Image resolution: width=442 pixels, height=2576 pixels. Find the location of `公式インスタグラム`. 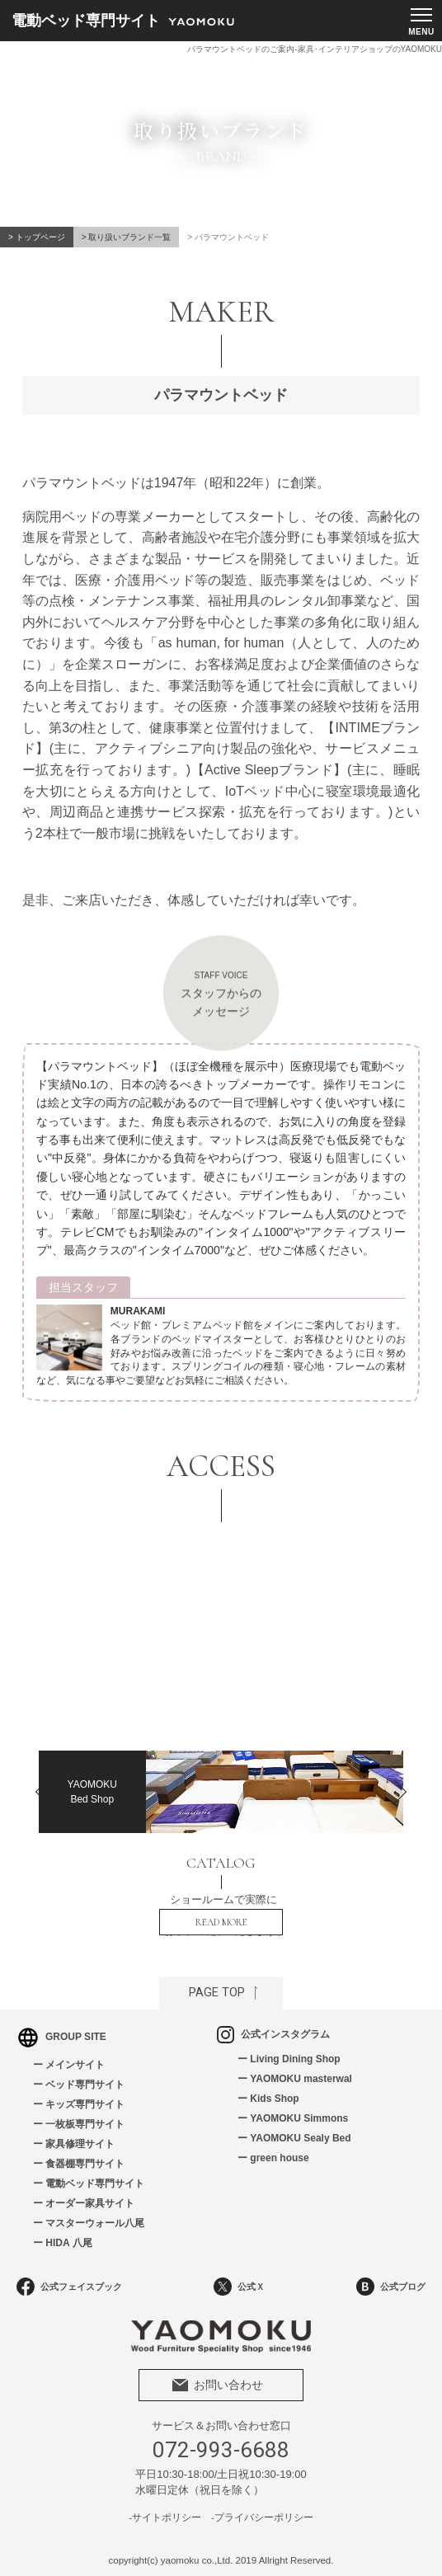

公式インスタグラム is located at coordinates (273, 2034).